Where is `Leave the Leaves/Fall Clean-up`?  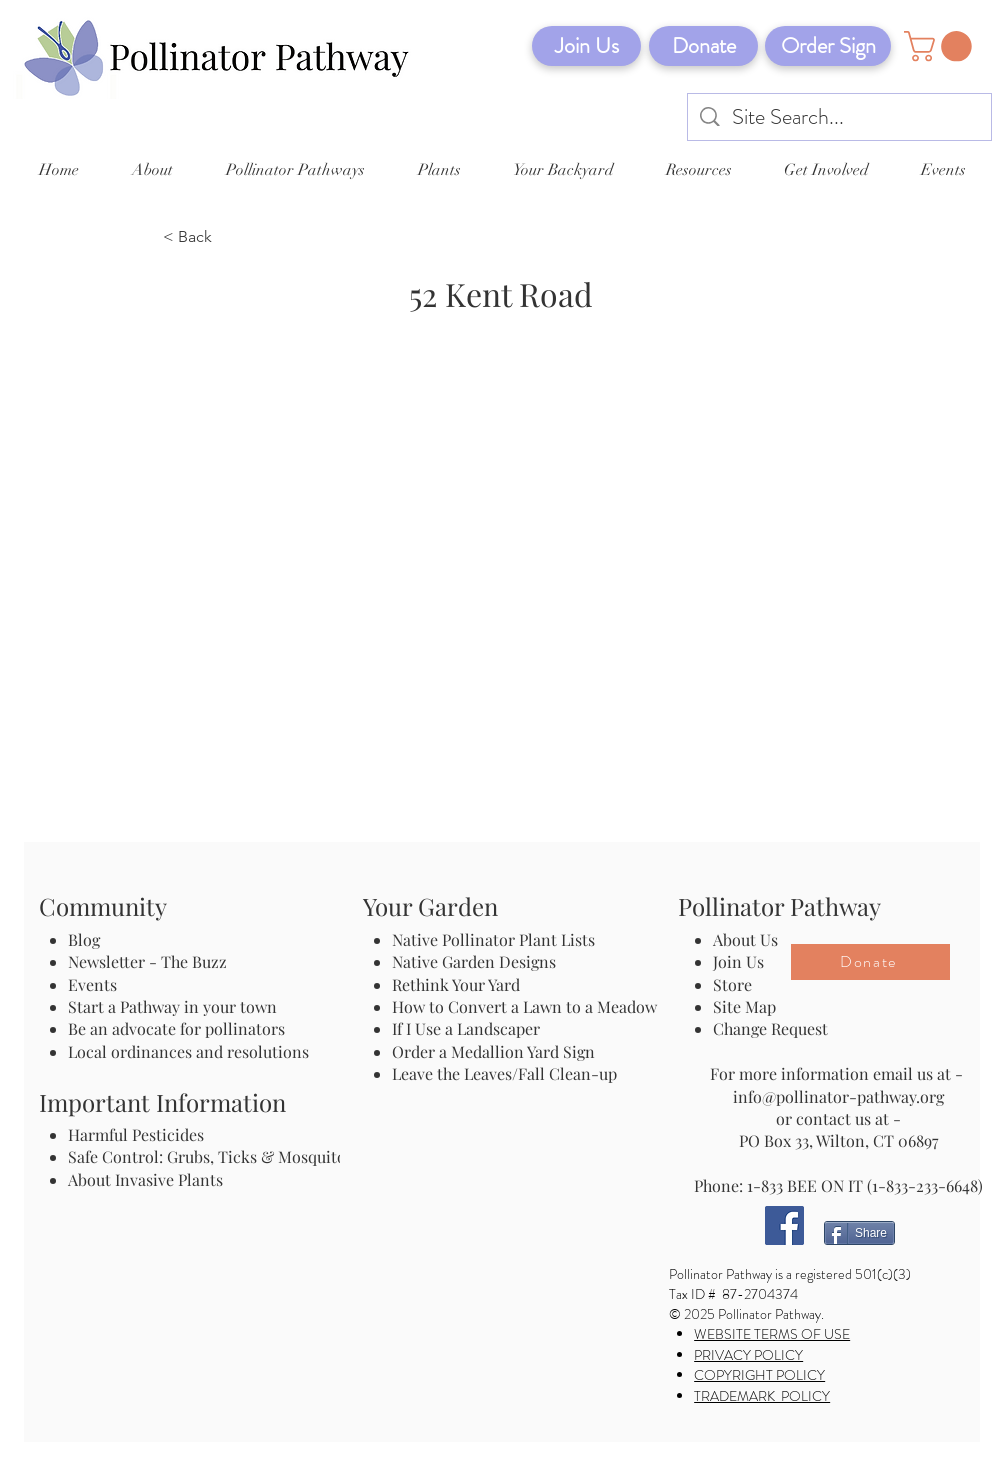
Leave the Leaves/Fall Clean-up is located at coordinates (504, 1073).